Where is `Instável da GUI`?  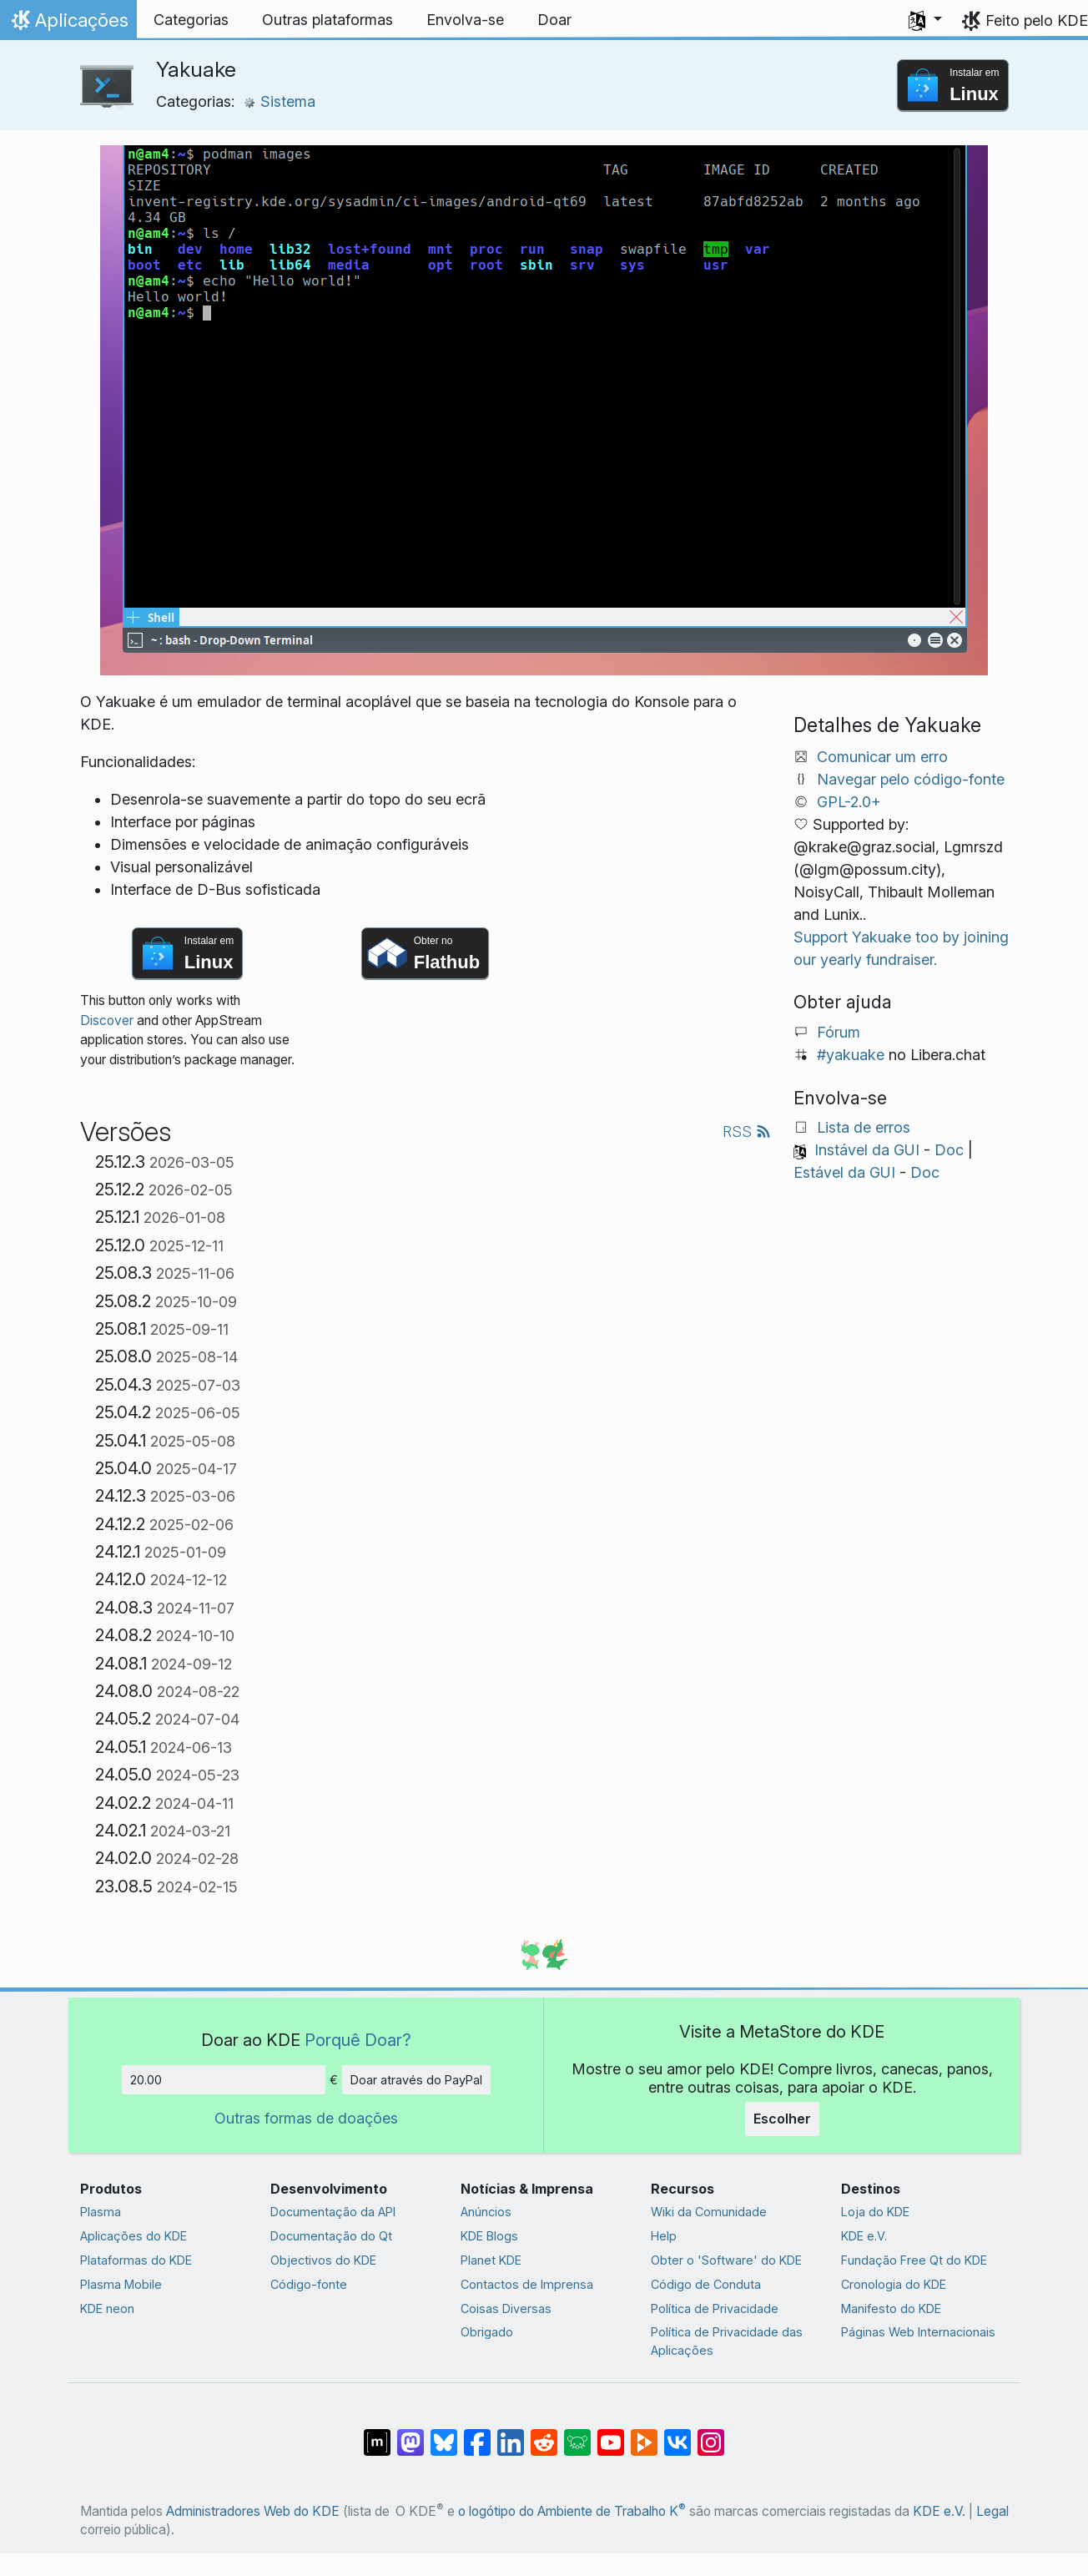 Instável da GUI is located at coordinates (866, 1150).